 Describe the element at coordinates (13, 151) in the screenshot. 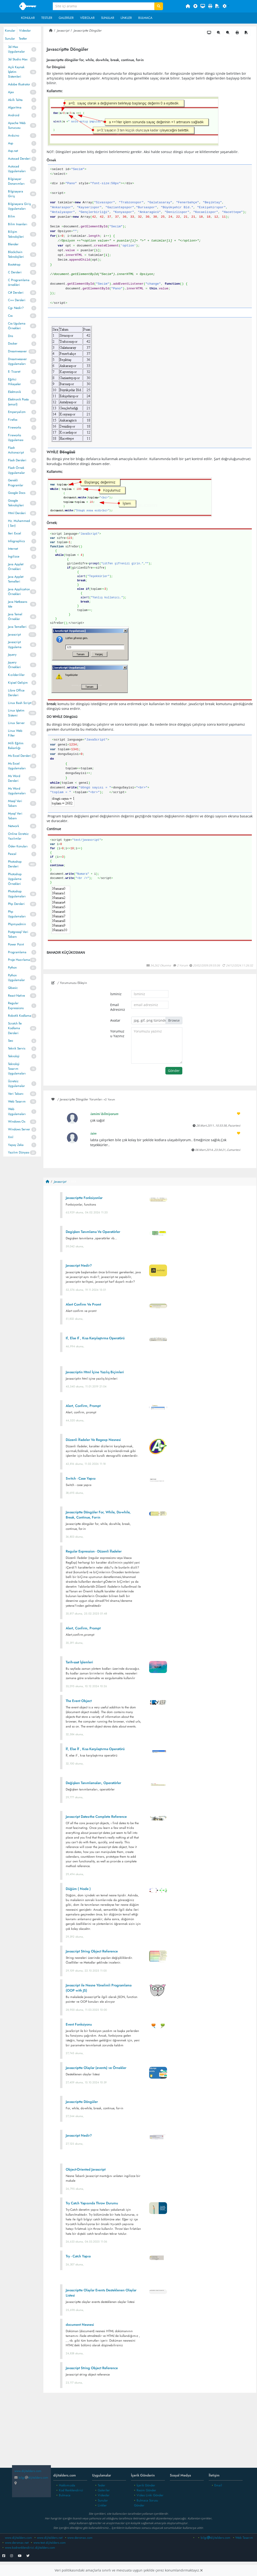

I see `Asp.net` at that location.